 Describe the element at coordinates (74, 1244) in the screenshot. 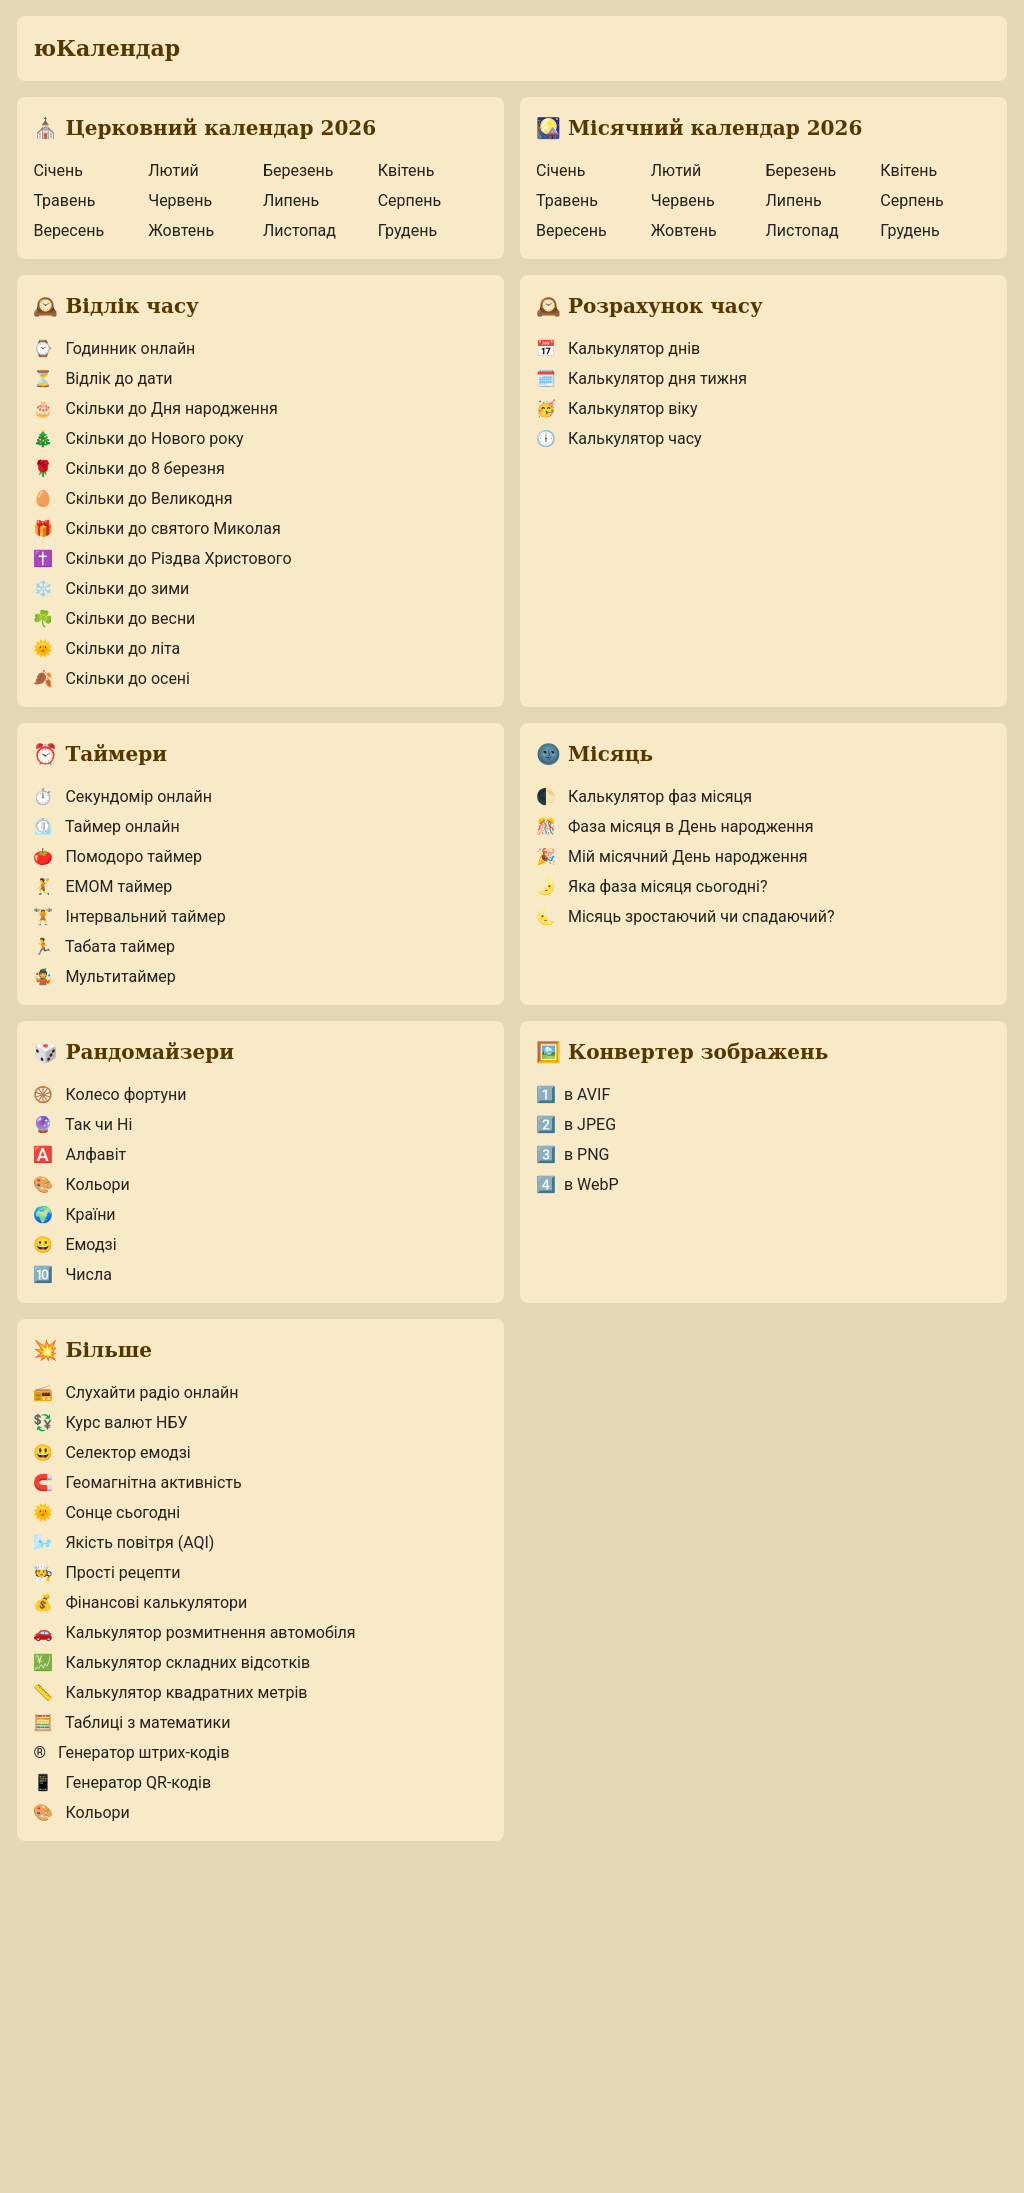

I see `Емодзі` at that location.